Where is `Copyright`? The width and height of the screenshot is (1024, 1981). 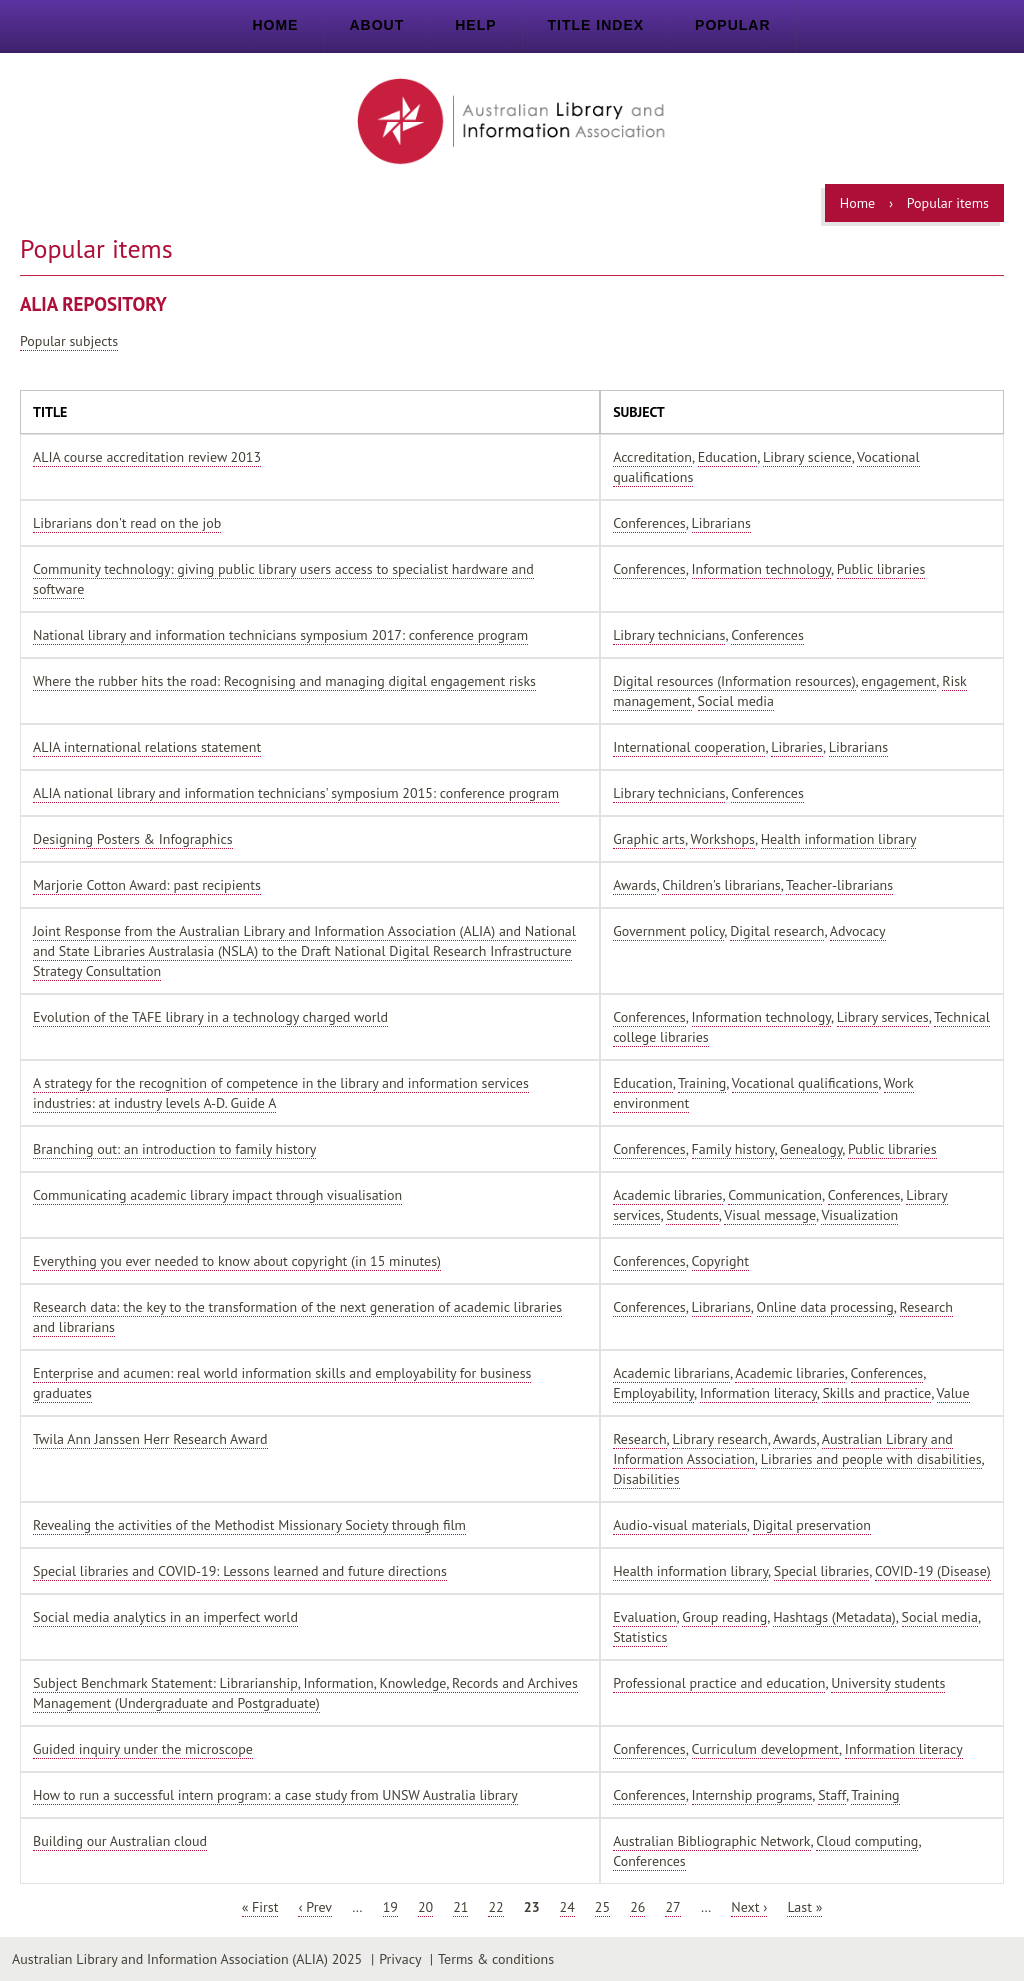 Copyright is located at coordinates (720, 1261).